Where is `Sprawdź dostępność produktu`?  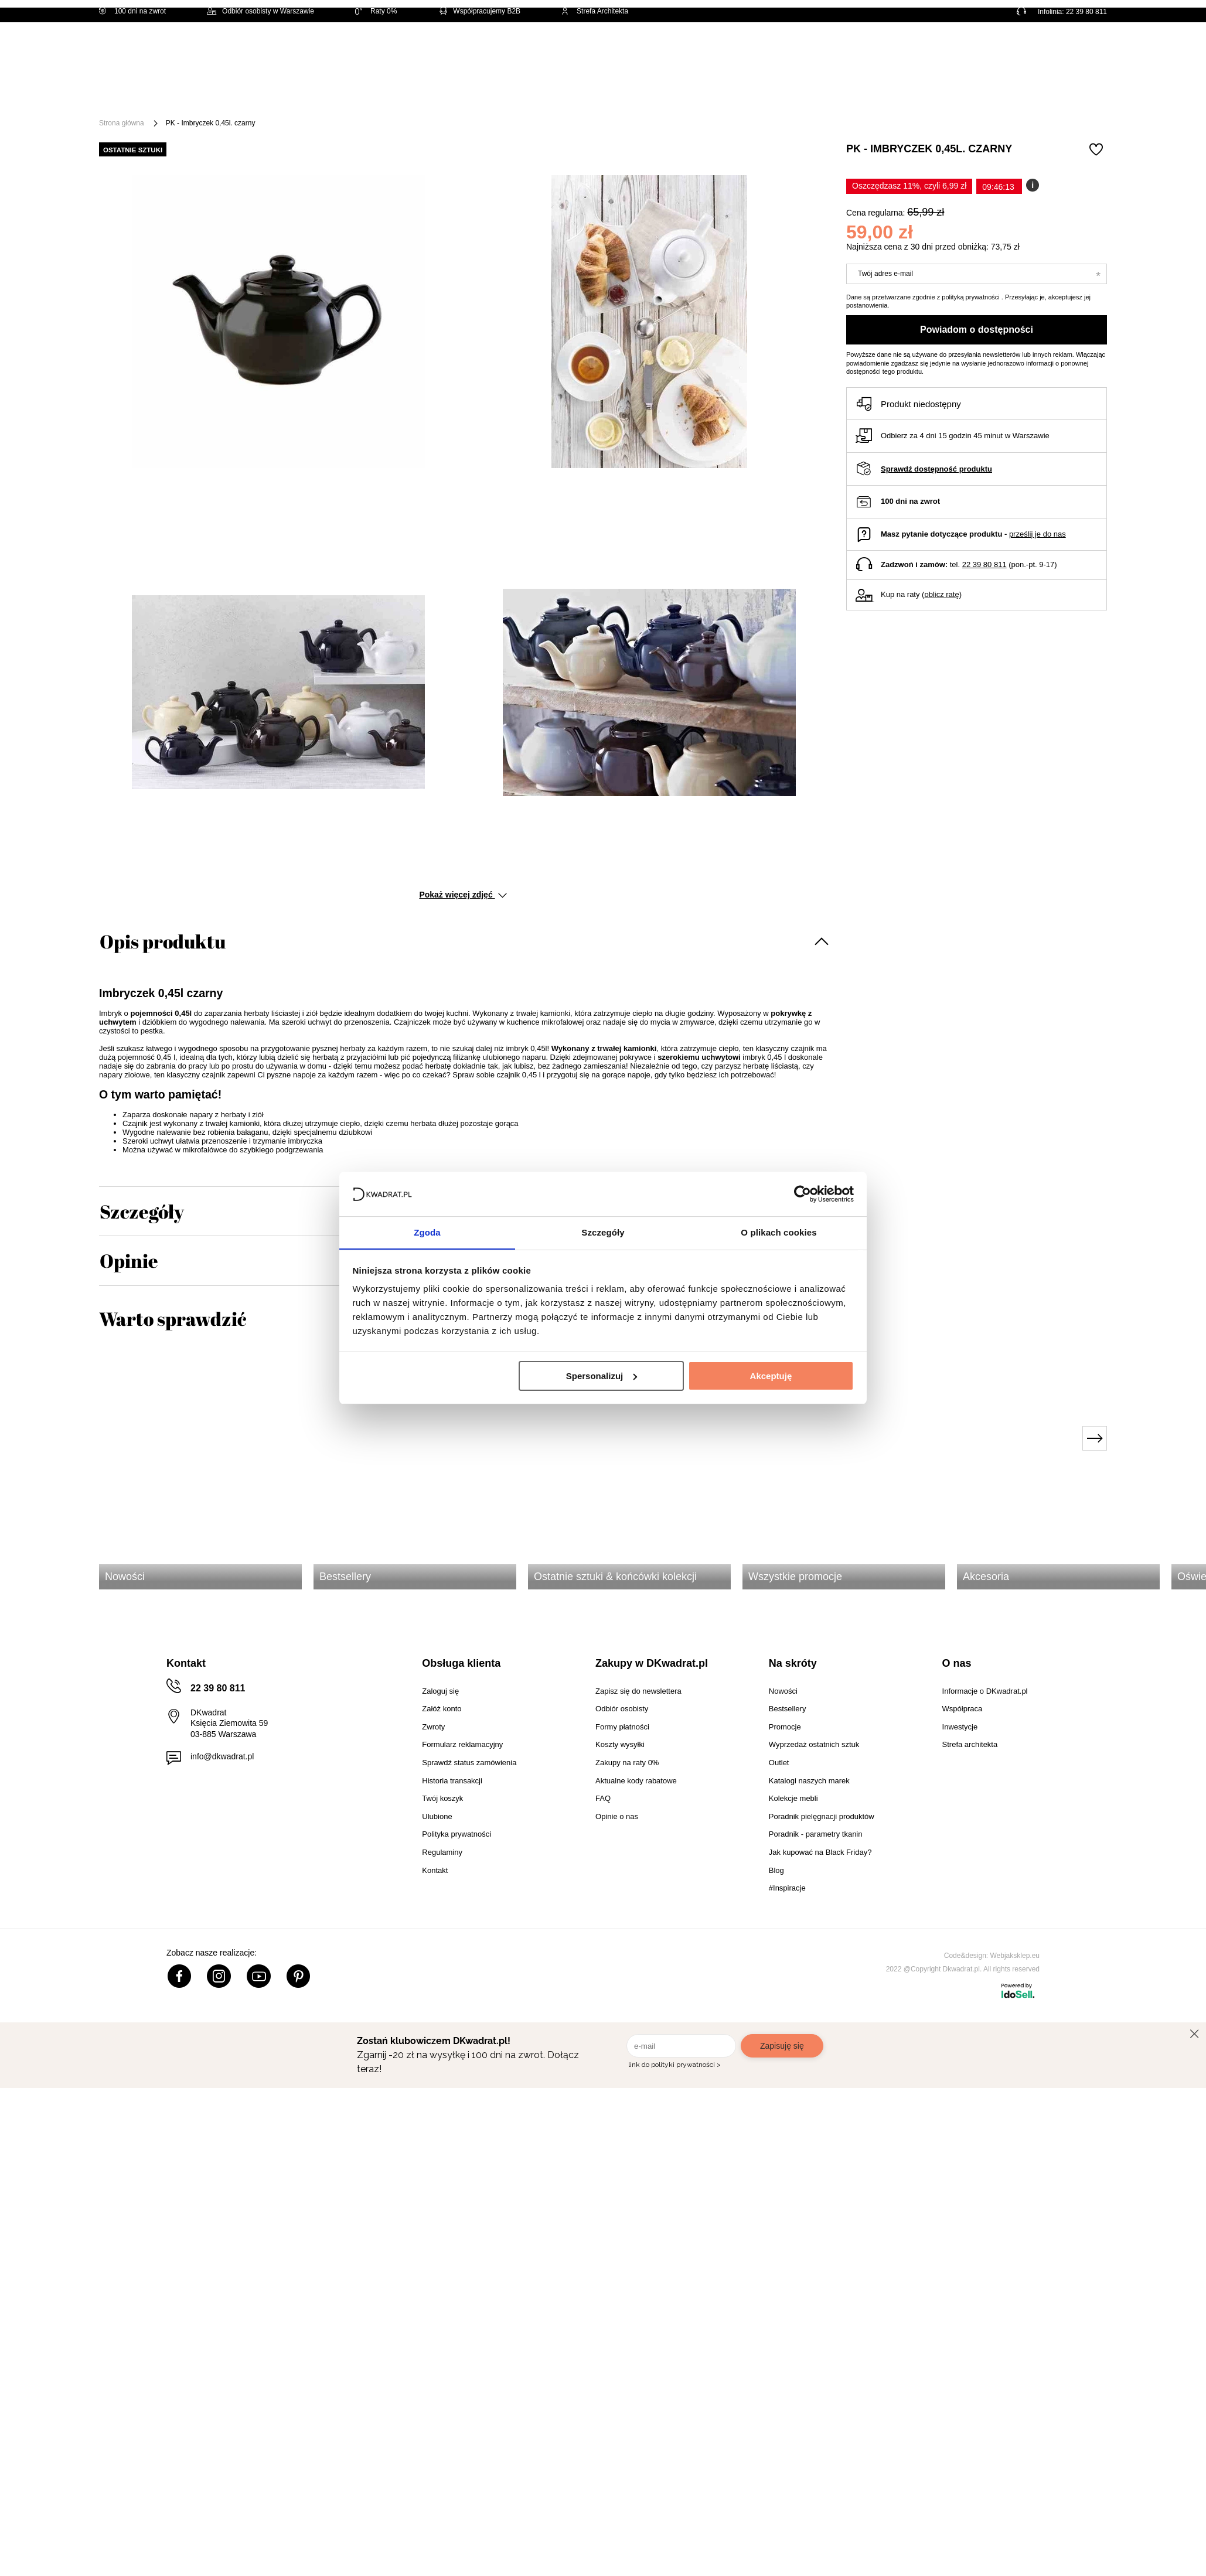
Sprawdź dostępność produktu is located at coordinates (936, 469).